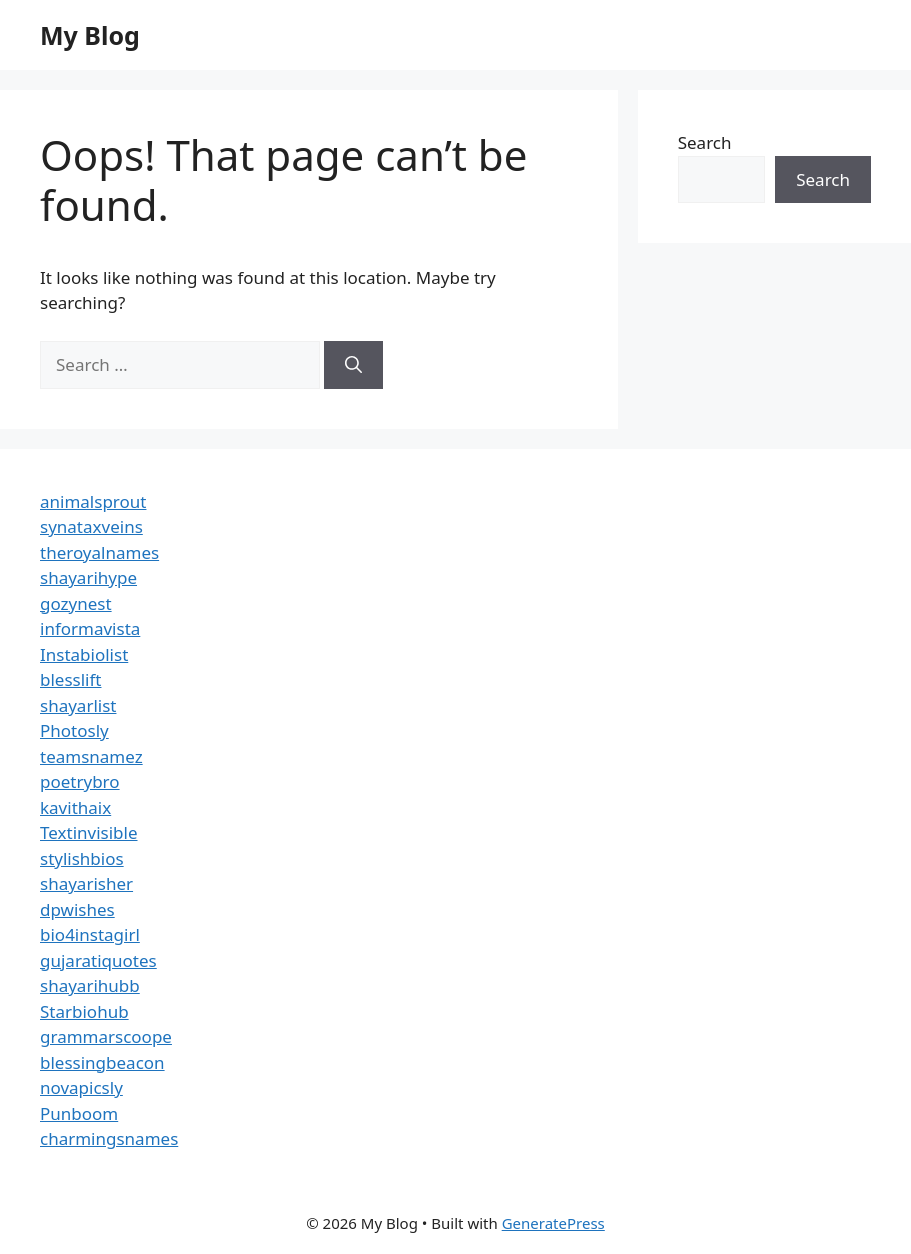 This screenshot has width=911, height=1254. I want to click on Starbiohub, so click(84, 1011).